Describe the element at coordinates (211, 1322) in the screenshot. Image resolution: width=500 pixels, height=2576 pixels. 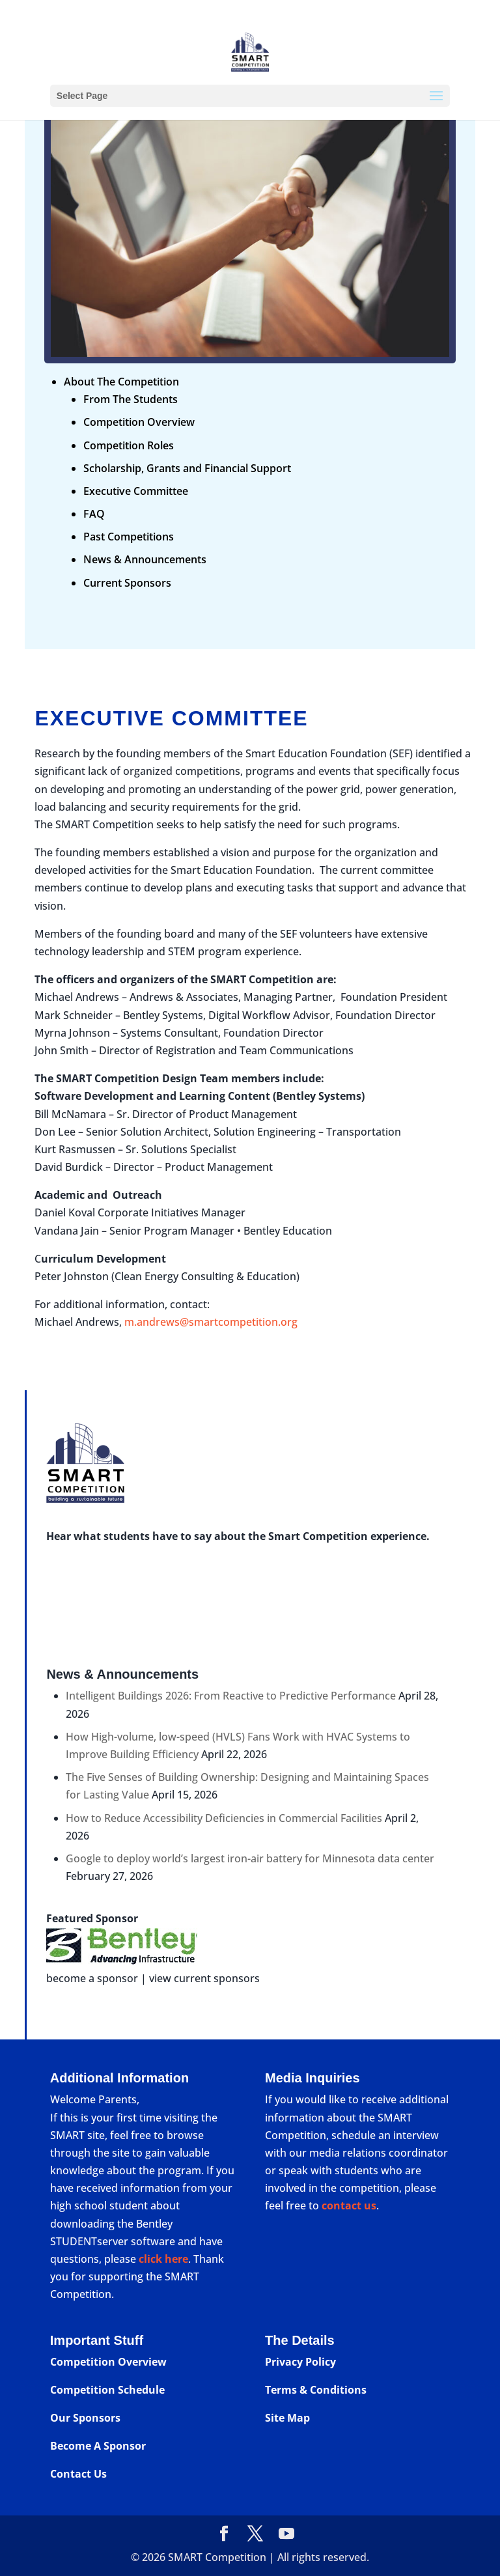
I see `m.andrews@smartcompetition.org` at that location.